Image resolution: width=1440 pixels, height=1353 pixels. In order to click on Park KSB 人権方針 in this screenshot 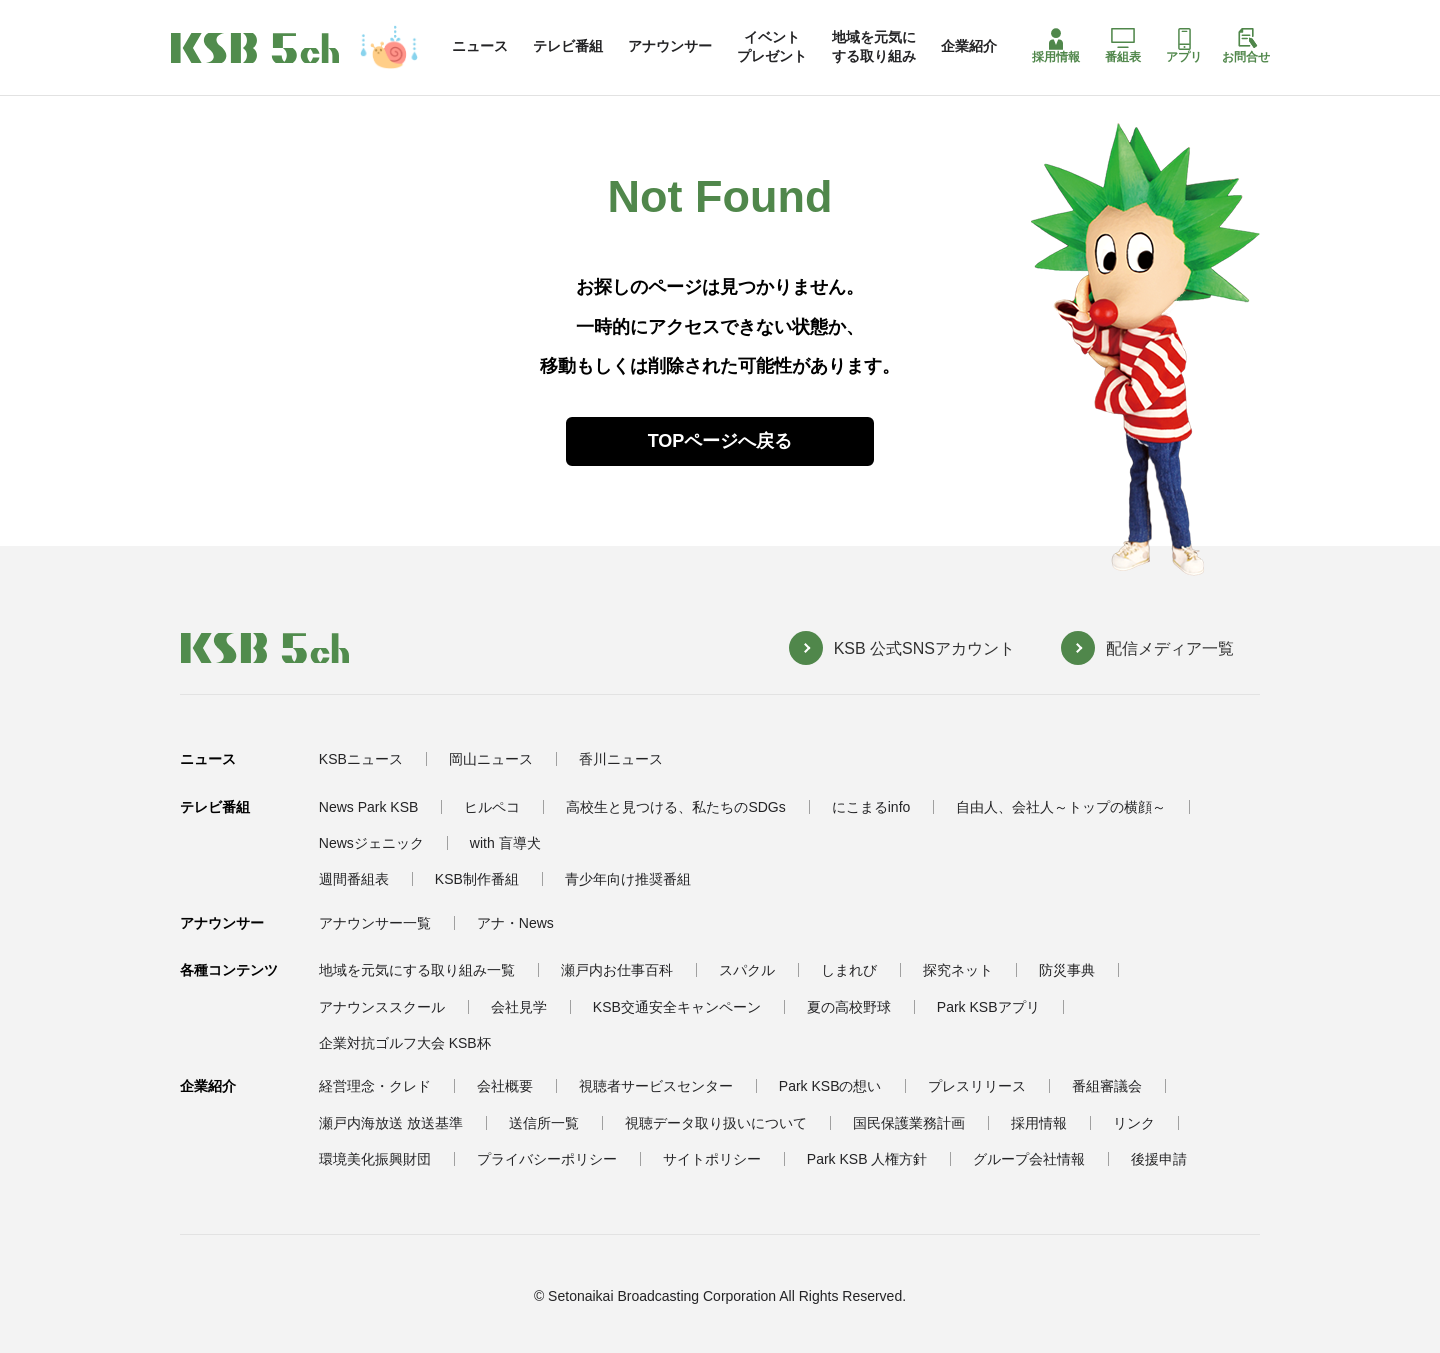, I will do `click(867, 1159)`.